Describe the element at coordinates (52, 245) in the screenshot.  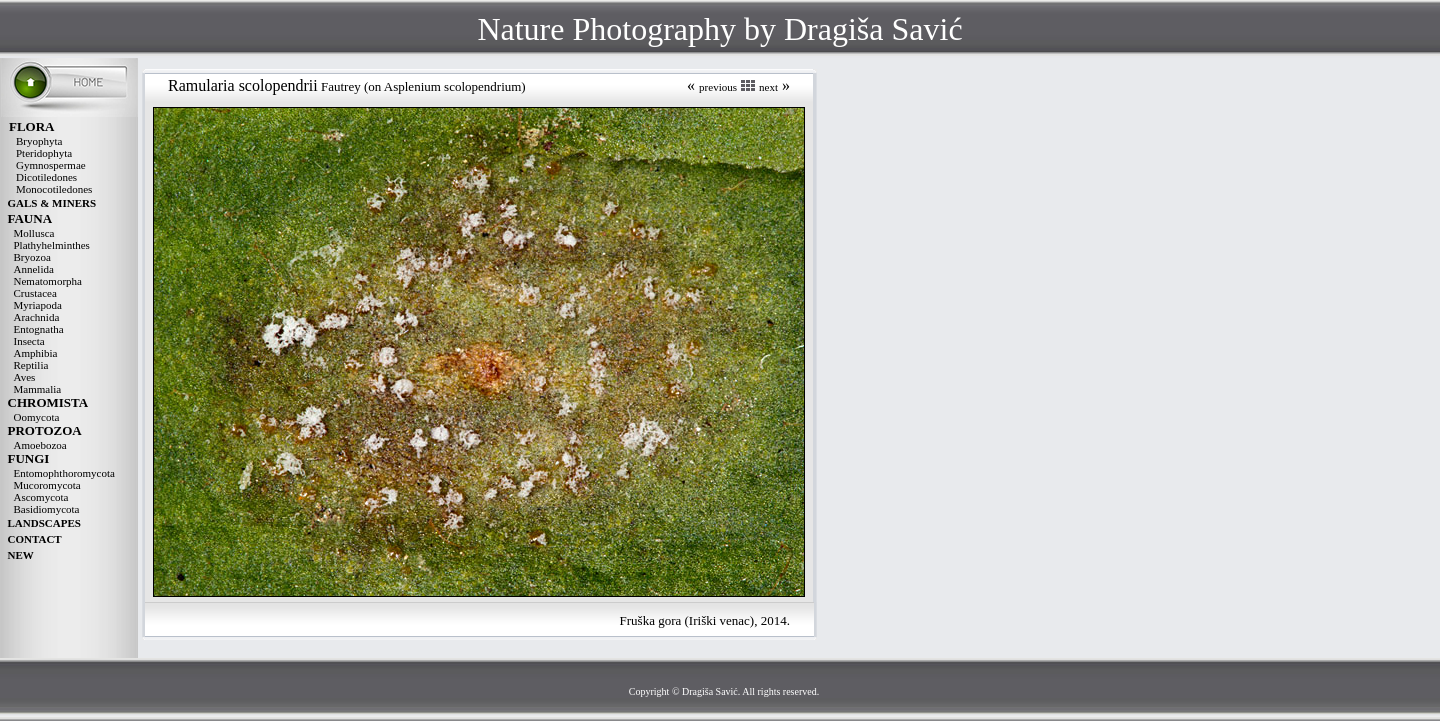
I see `Plathyhelminthes` at that location.